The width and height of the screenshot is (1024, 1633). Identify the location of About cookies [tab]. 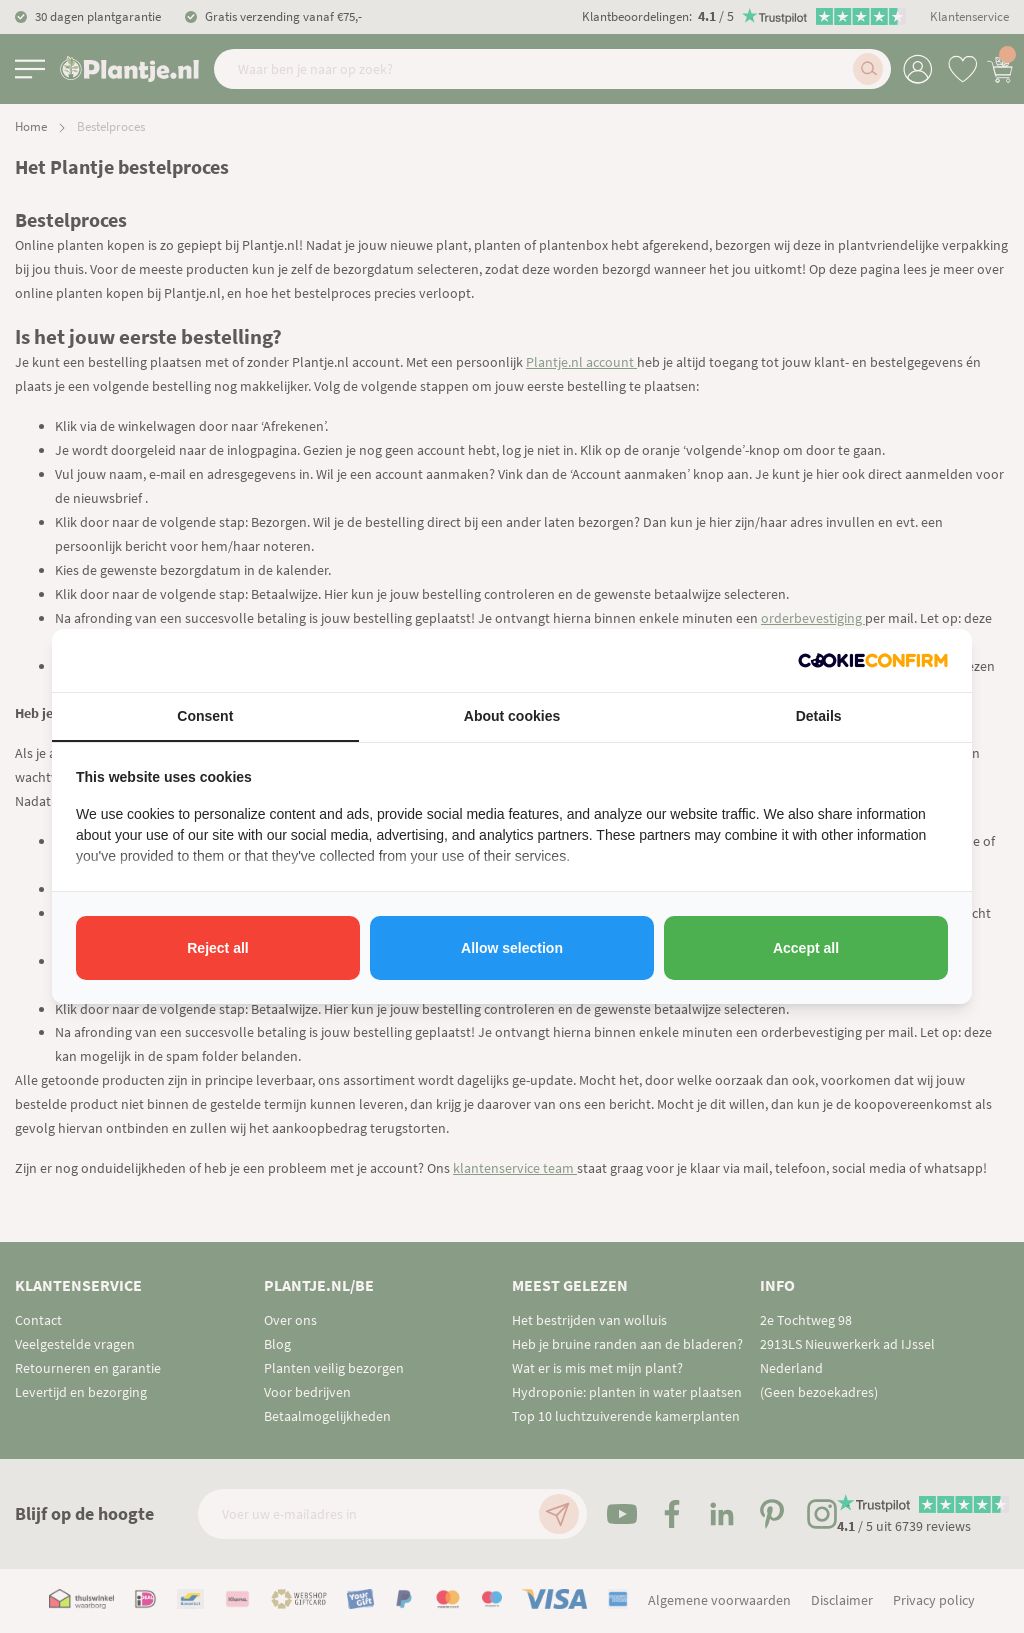
(512, 716).